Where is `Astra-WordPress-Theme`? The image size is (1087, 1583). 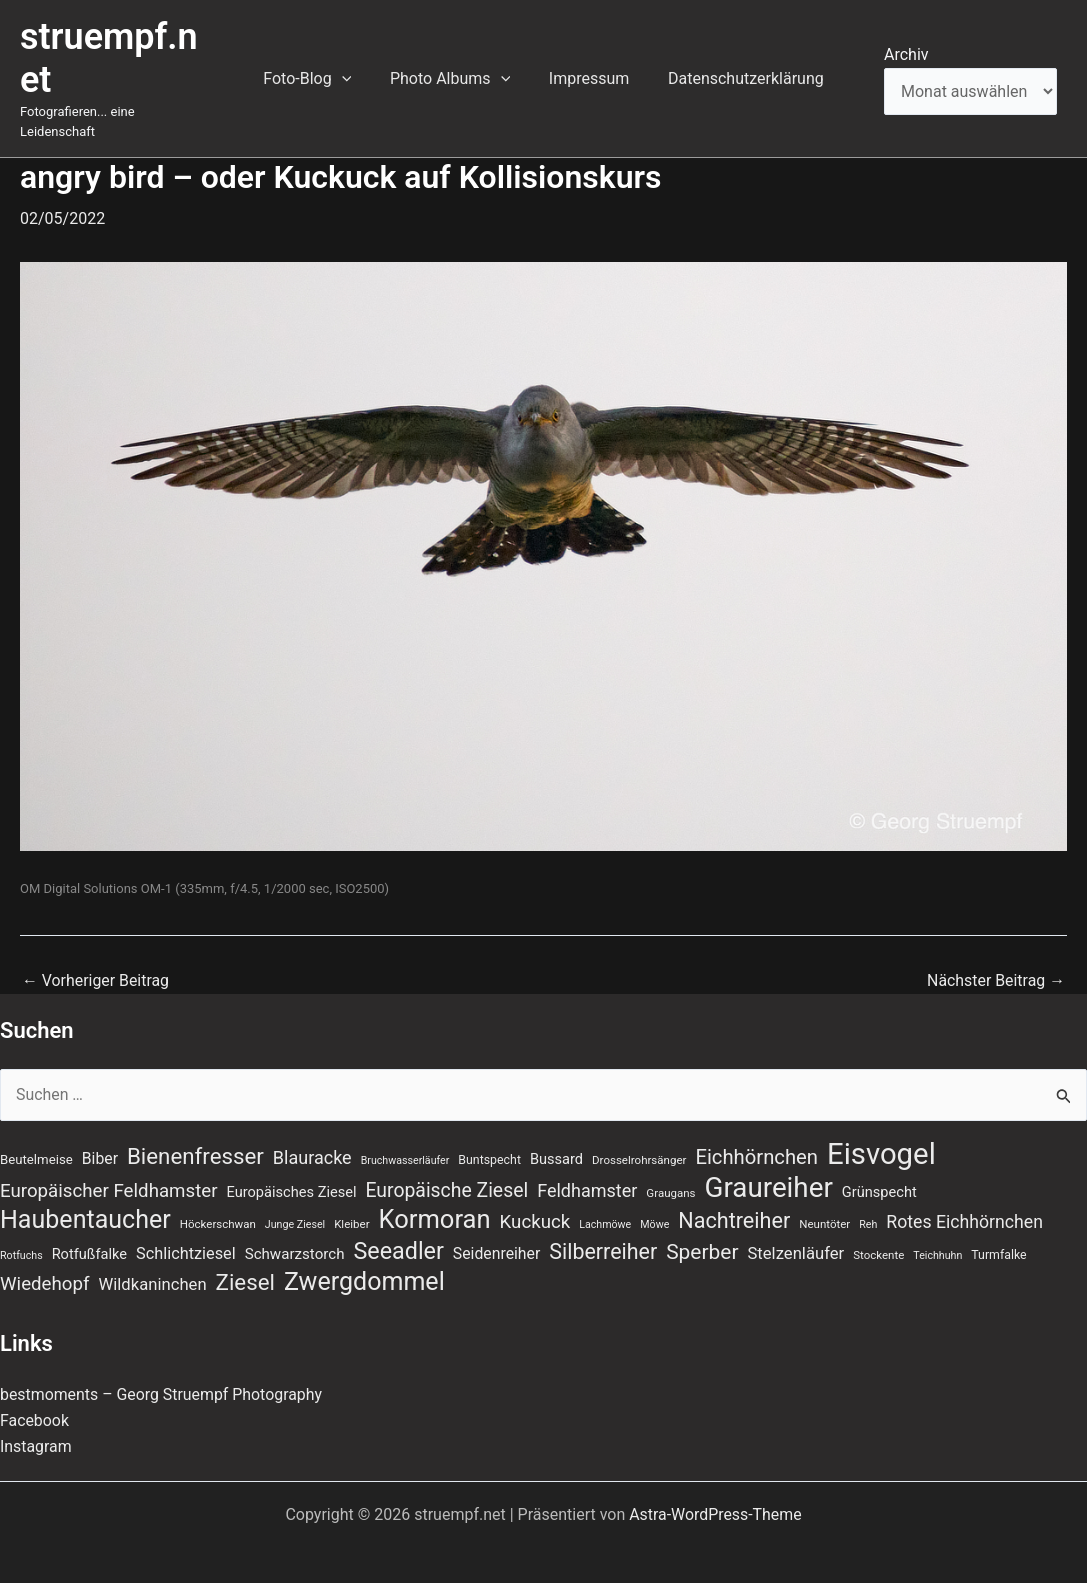
Astra-WordPress-Theme is located at coordinates (716, 1495).